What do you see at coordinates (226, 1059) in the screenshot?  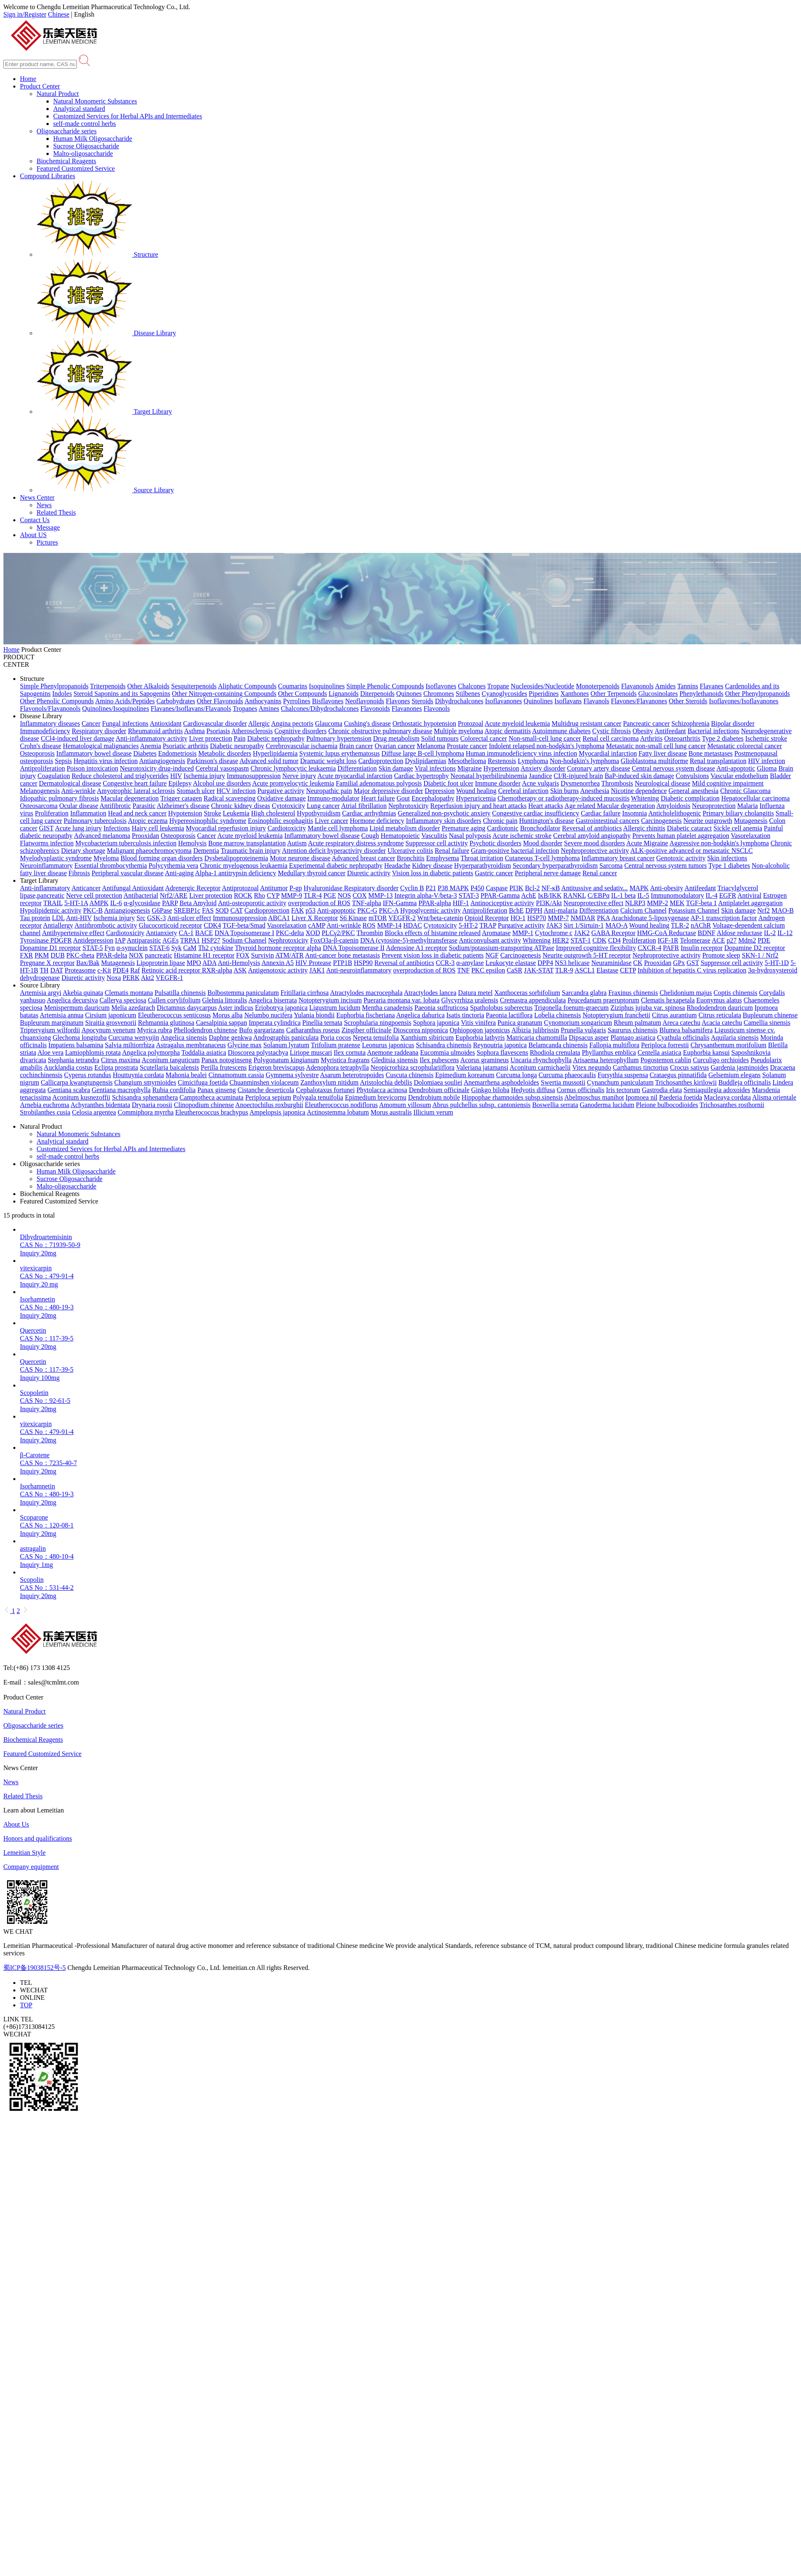 I see `Panax notoginseng` at bounding box center [226, 1059].